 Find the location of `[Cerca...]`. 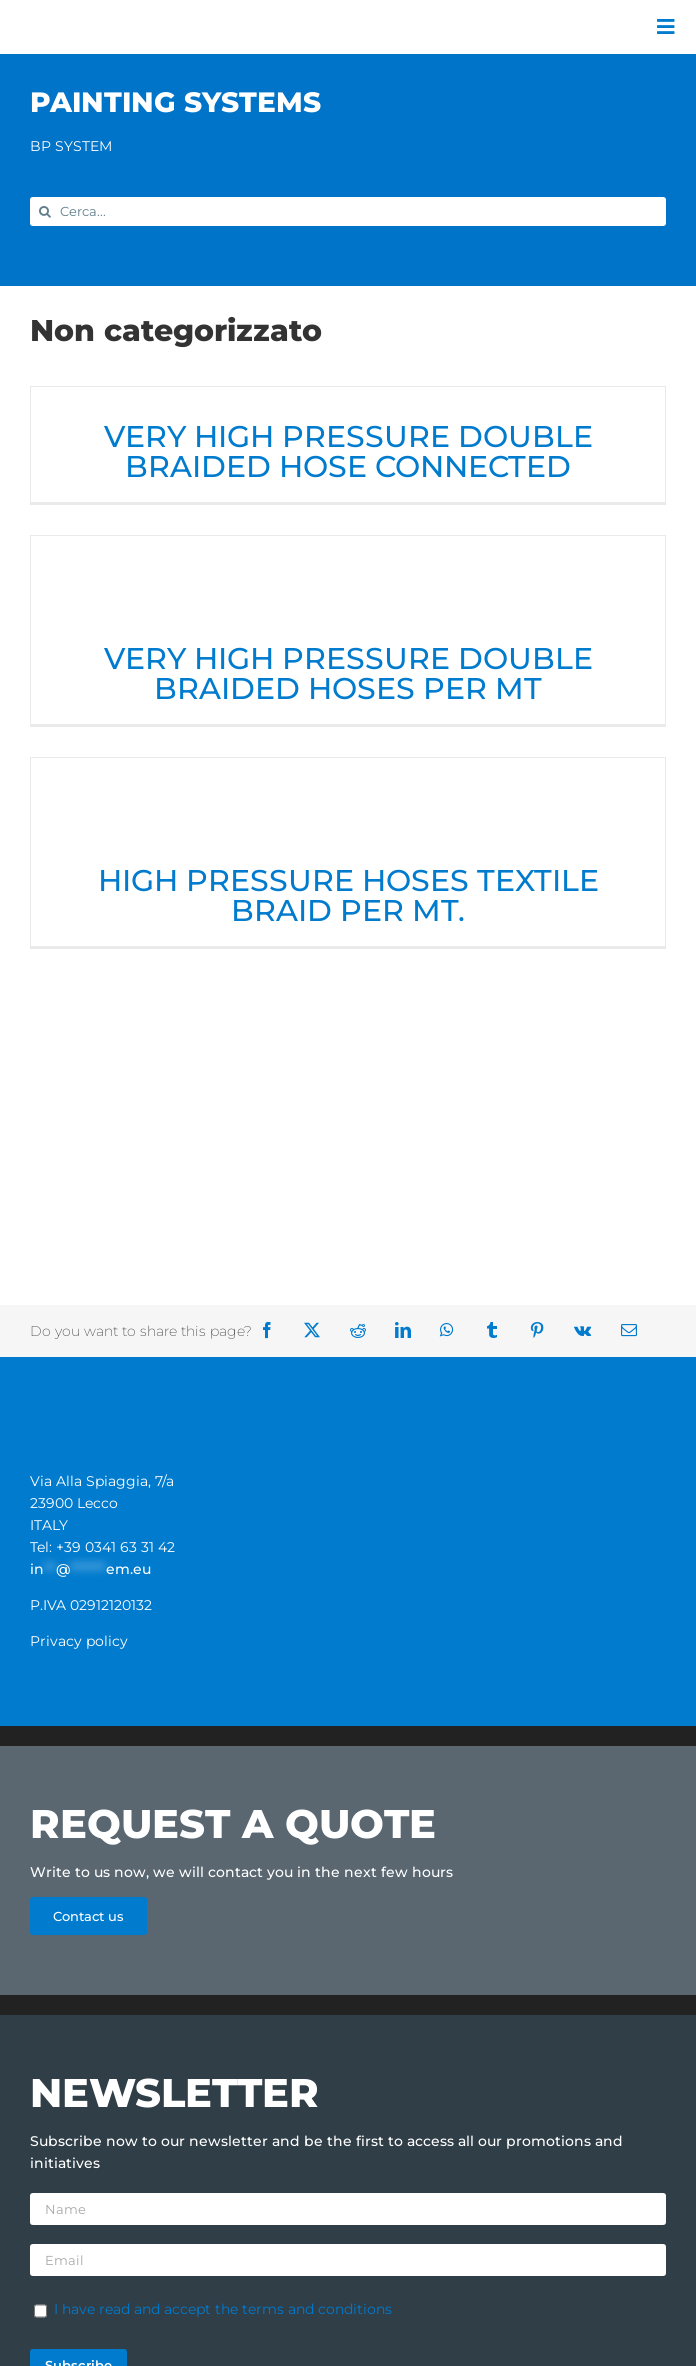

[Cerca...] is located at coordinates (348, 211).